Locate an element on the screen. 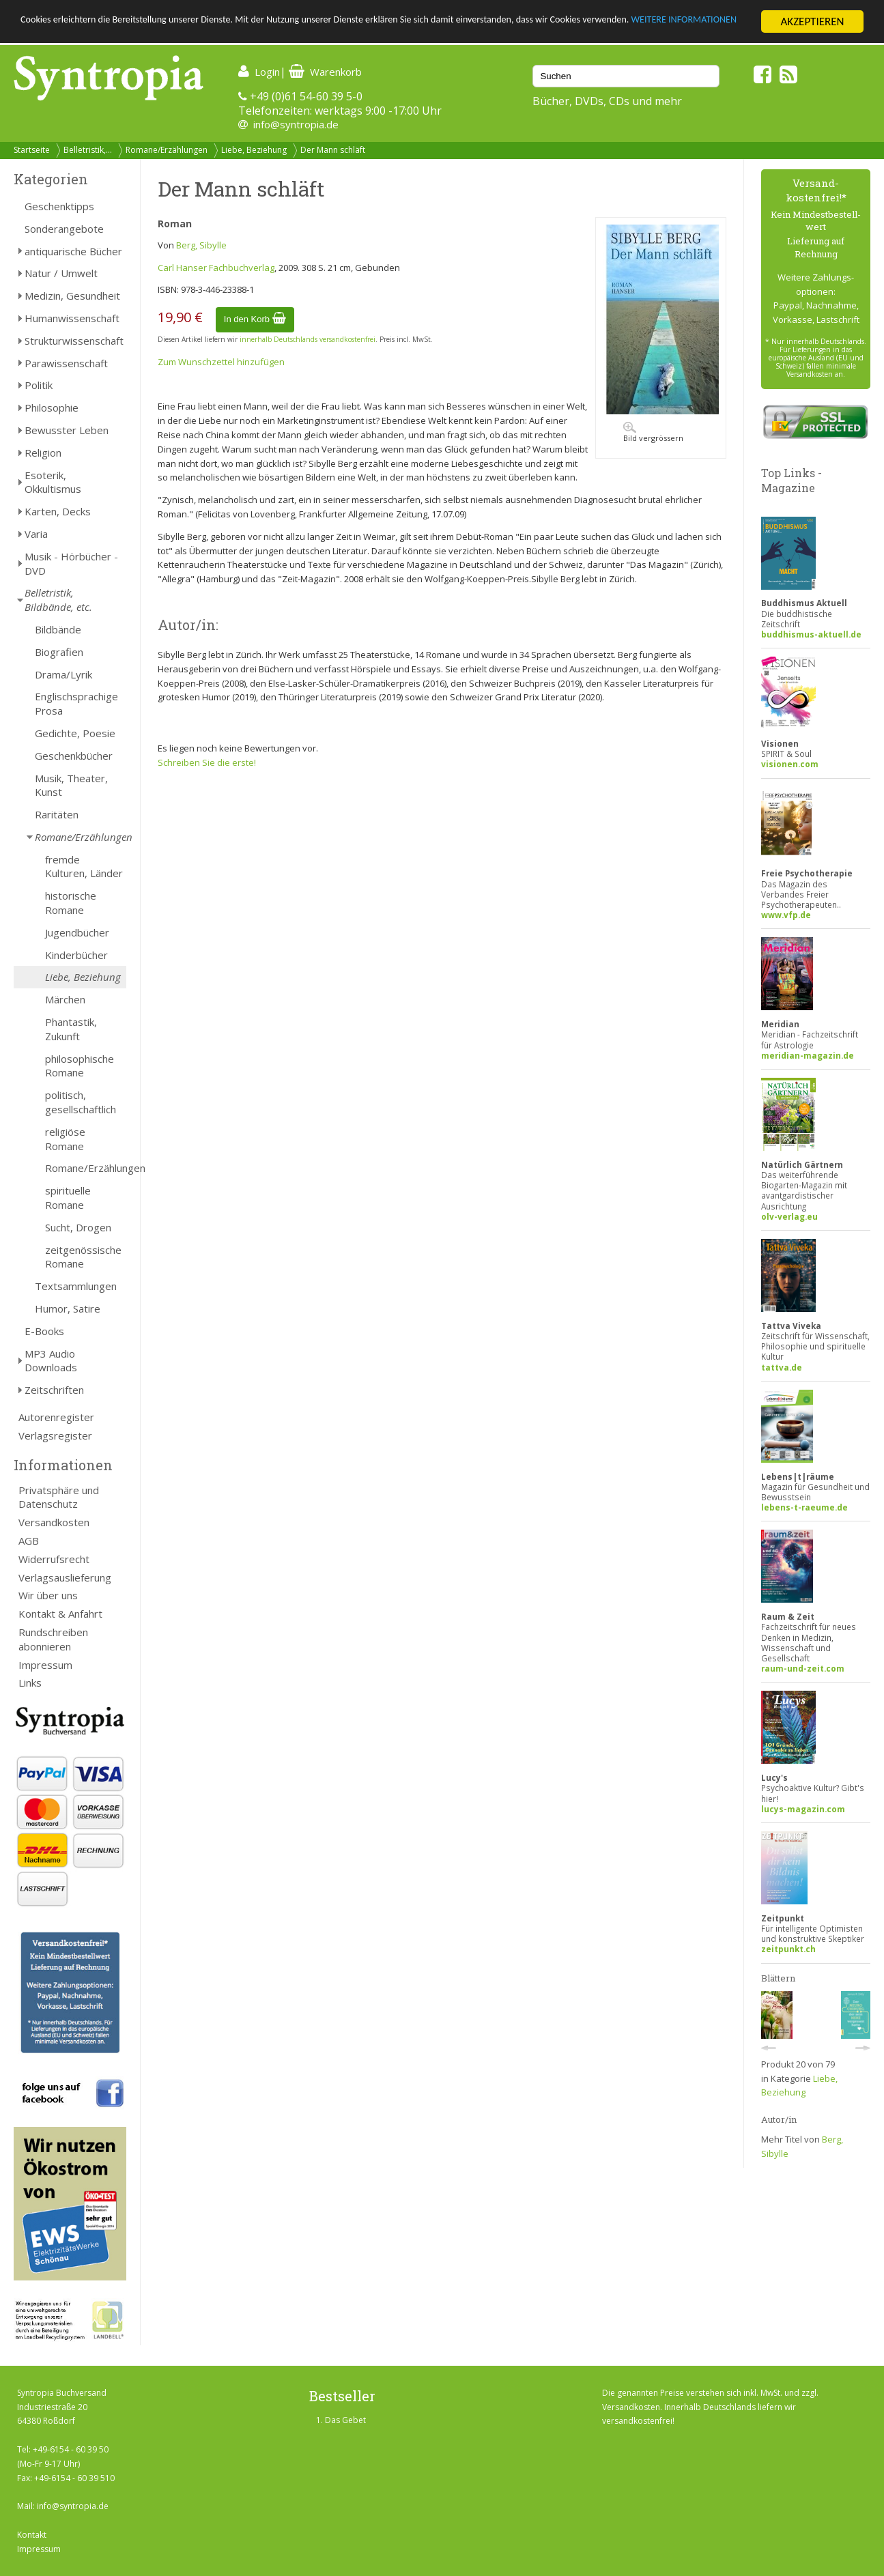 This screenshot has width=884, height=2576. Verlagsregister is located at coordinates (55, 1435).